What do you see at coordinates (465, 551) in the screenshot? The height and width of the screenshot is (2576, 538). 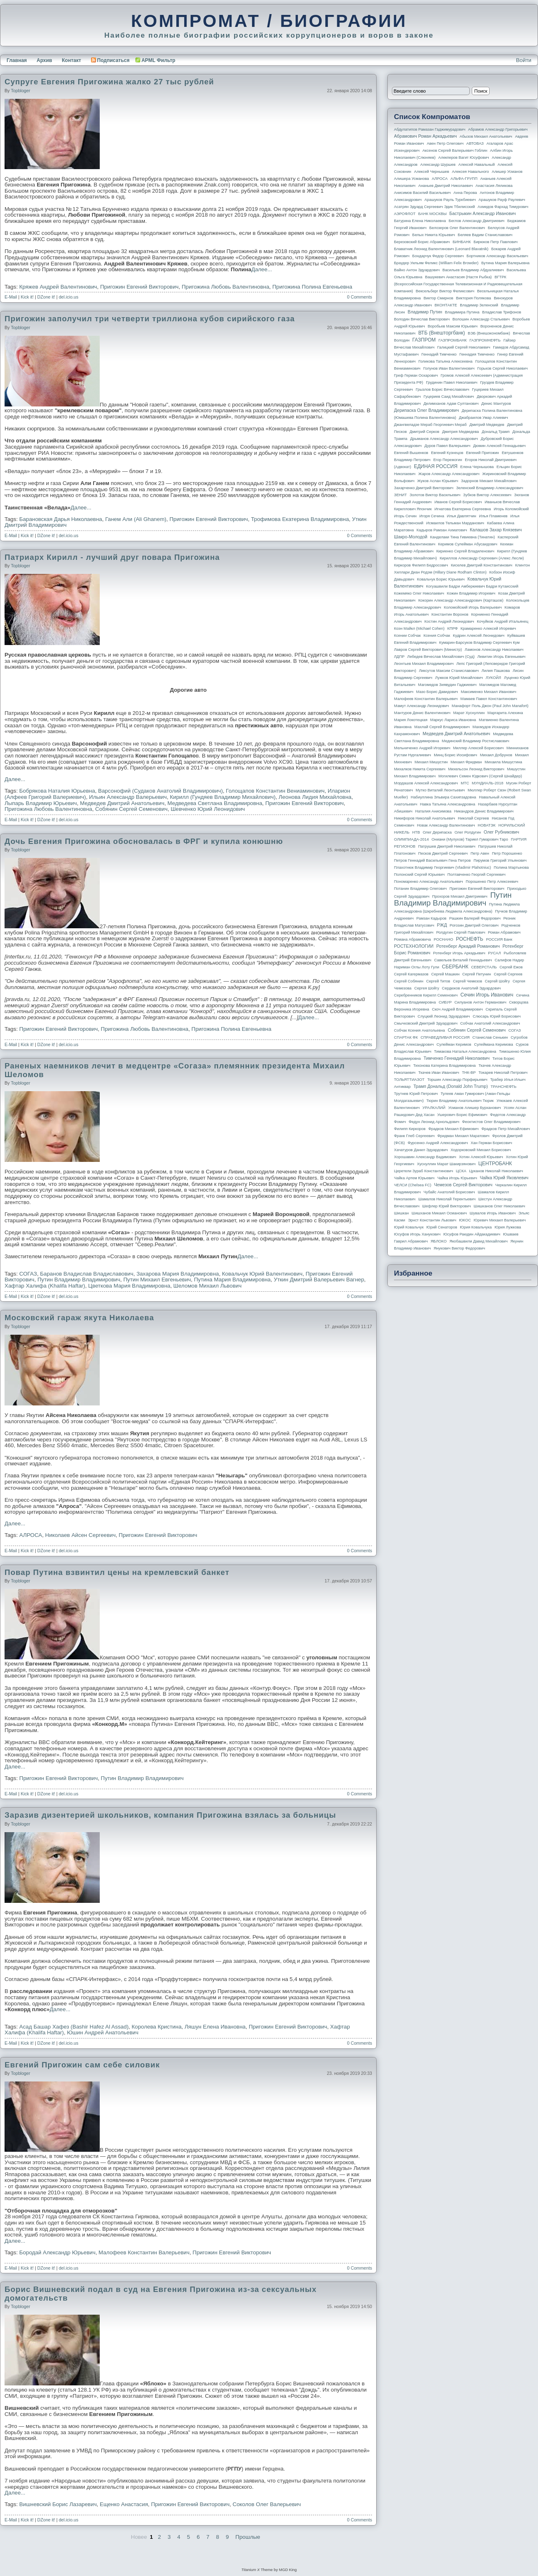 I see `Кириенко Сергей Владиленович` at bounding box center [465, 551].